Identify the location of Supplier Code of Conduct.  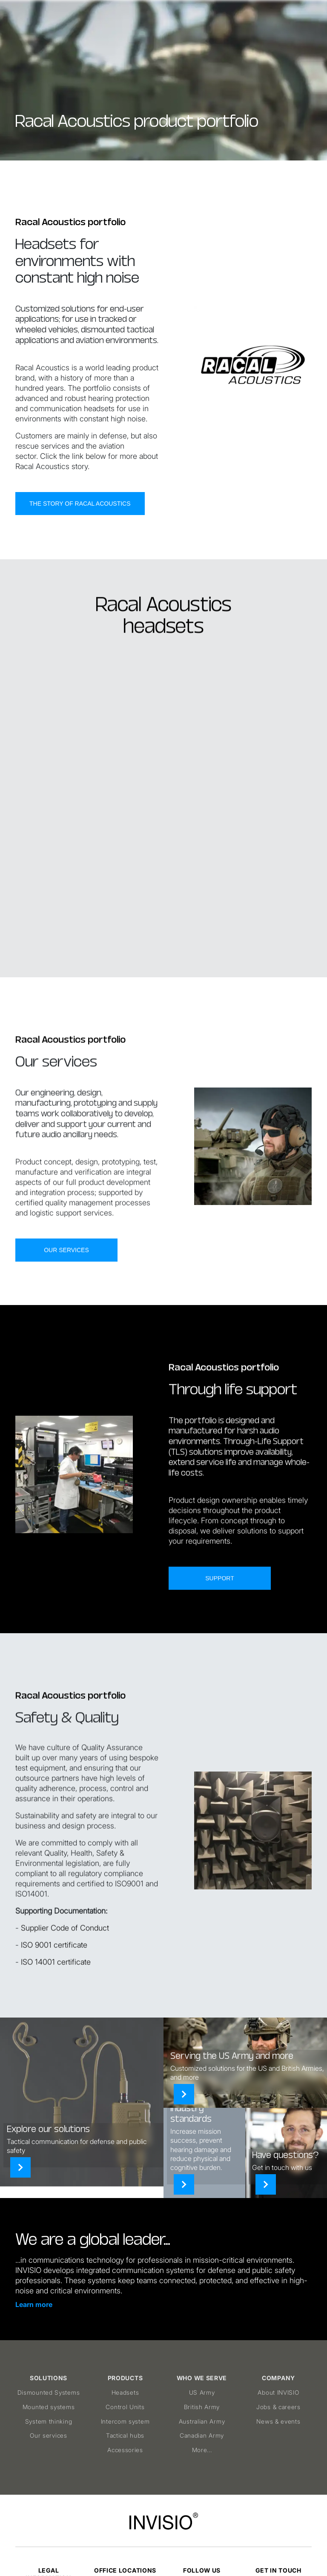
(65, 1968).